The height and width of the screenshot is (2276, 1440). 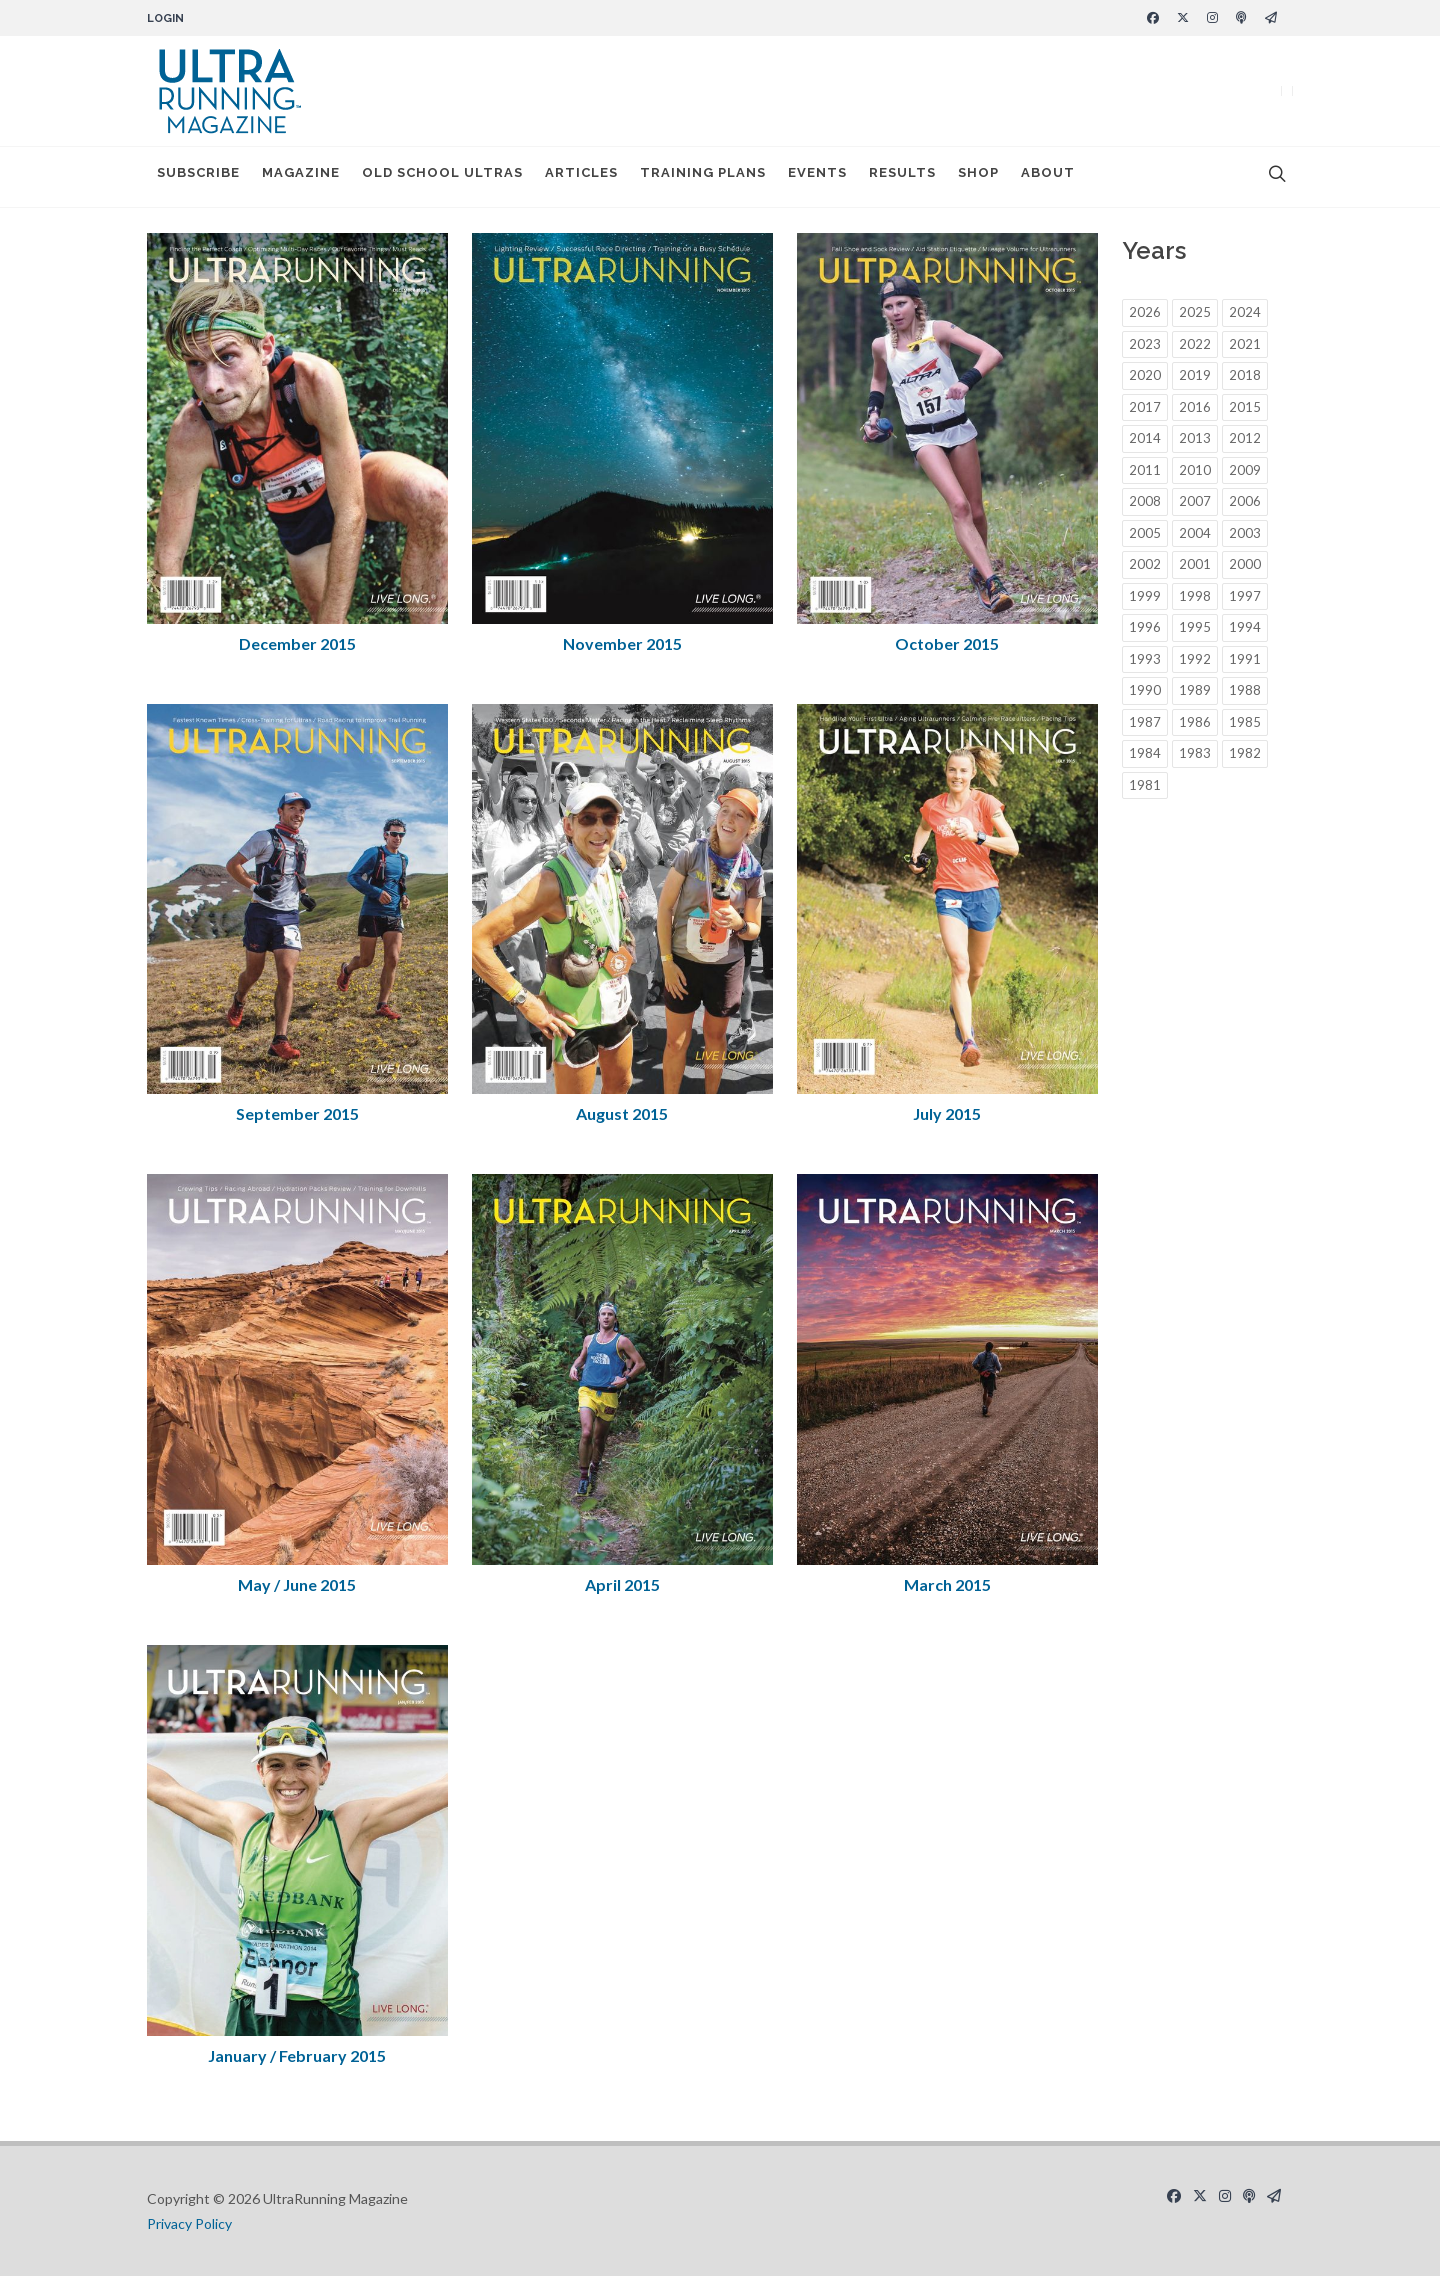 What do you see at coordinates (1195, 407) in the screenshot?
I see `2016` at bounding box center [1195, 407].